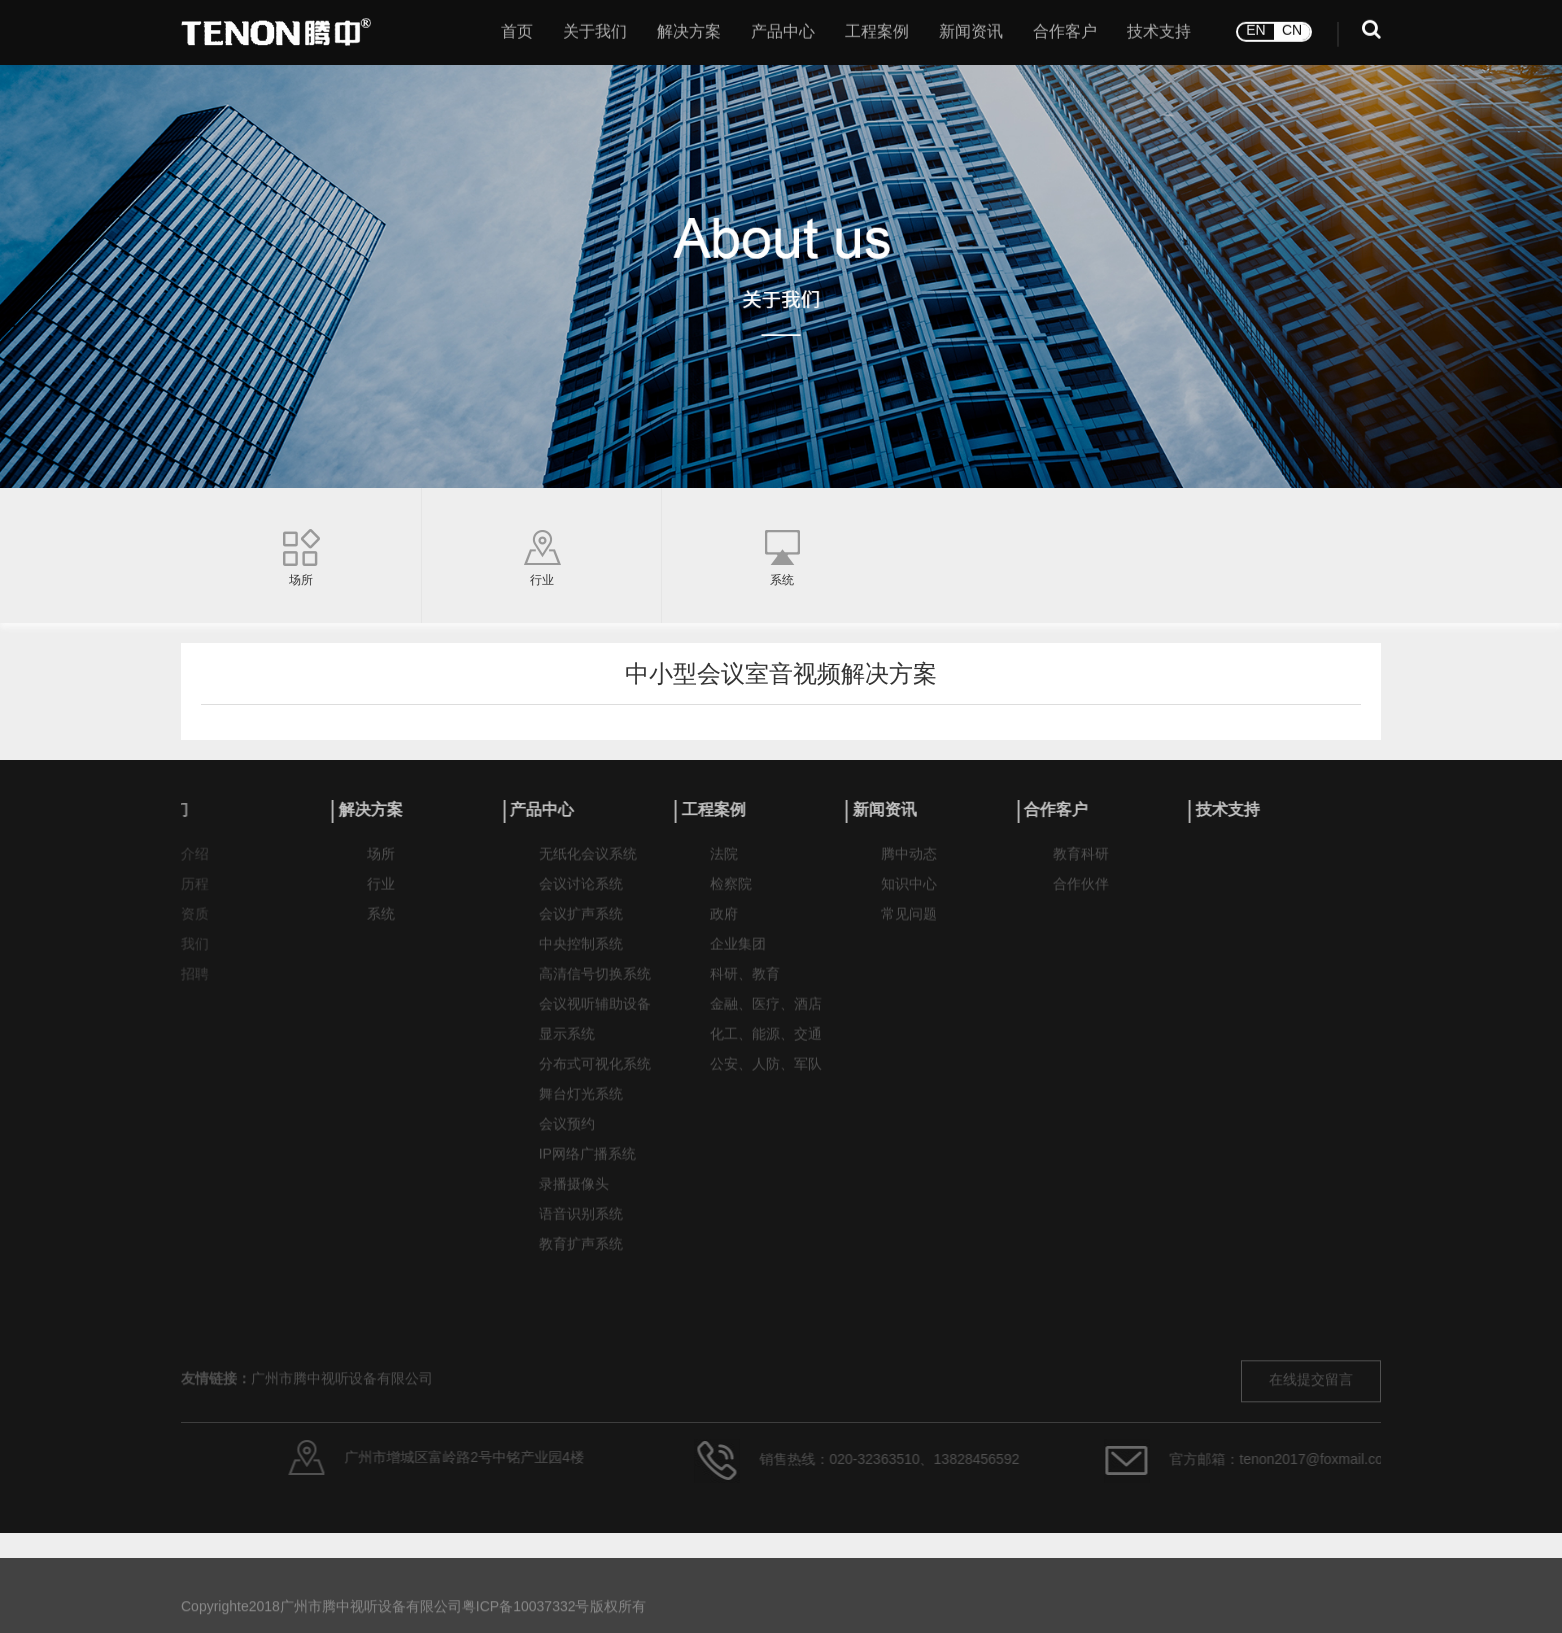  I want to click on 法院, so click(724, 865).